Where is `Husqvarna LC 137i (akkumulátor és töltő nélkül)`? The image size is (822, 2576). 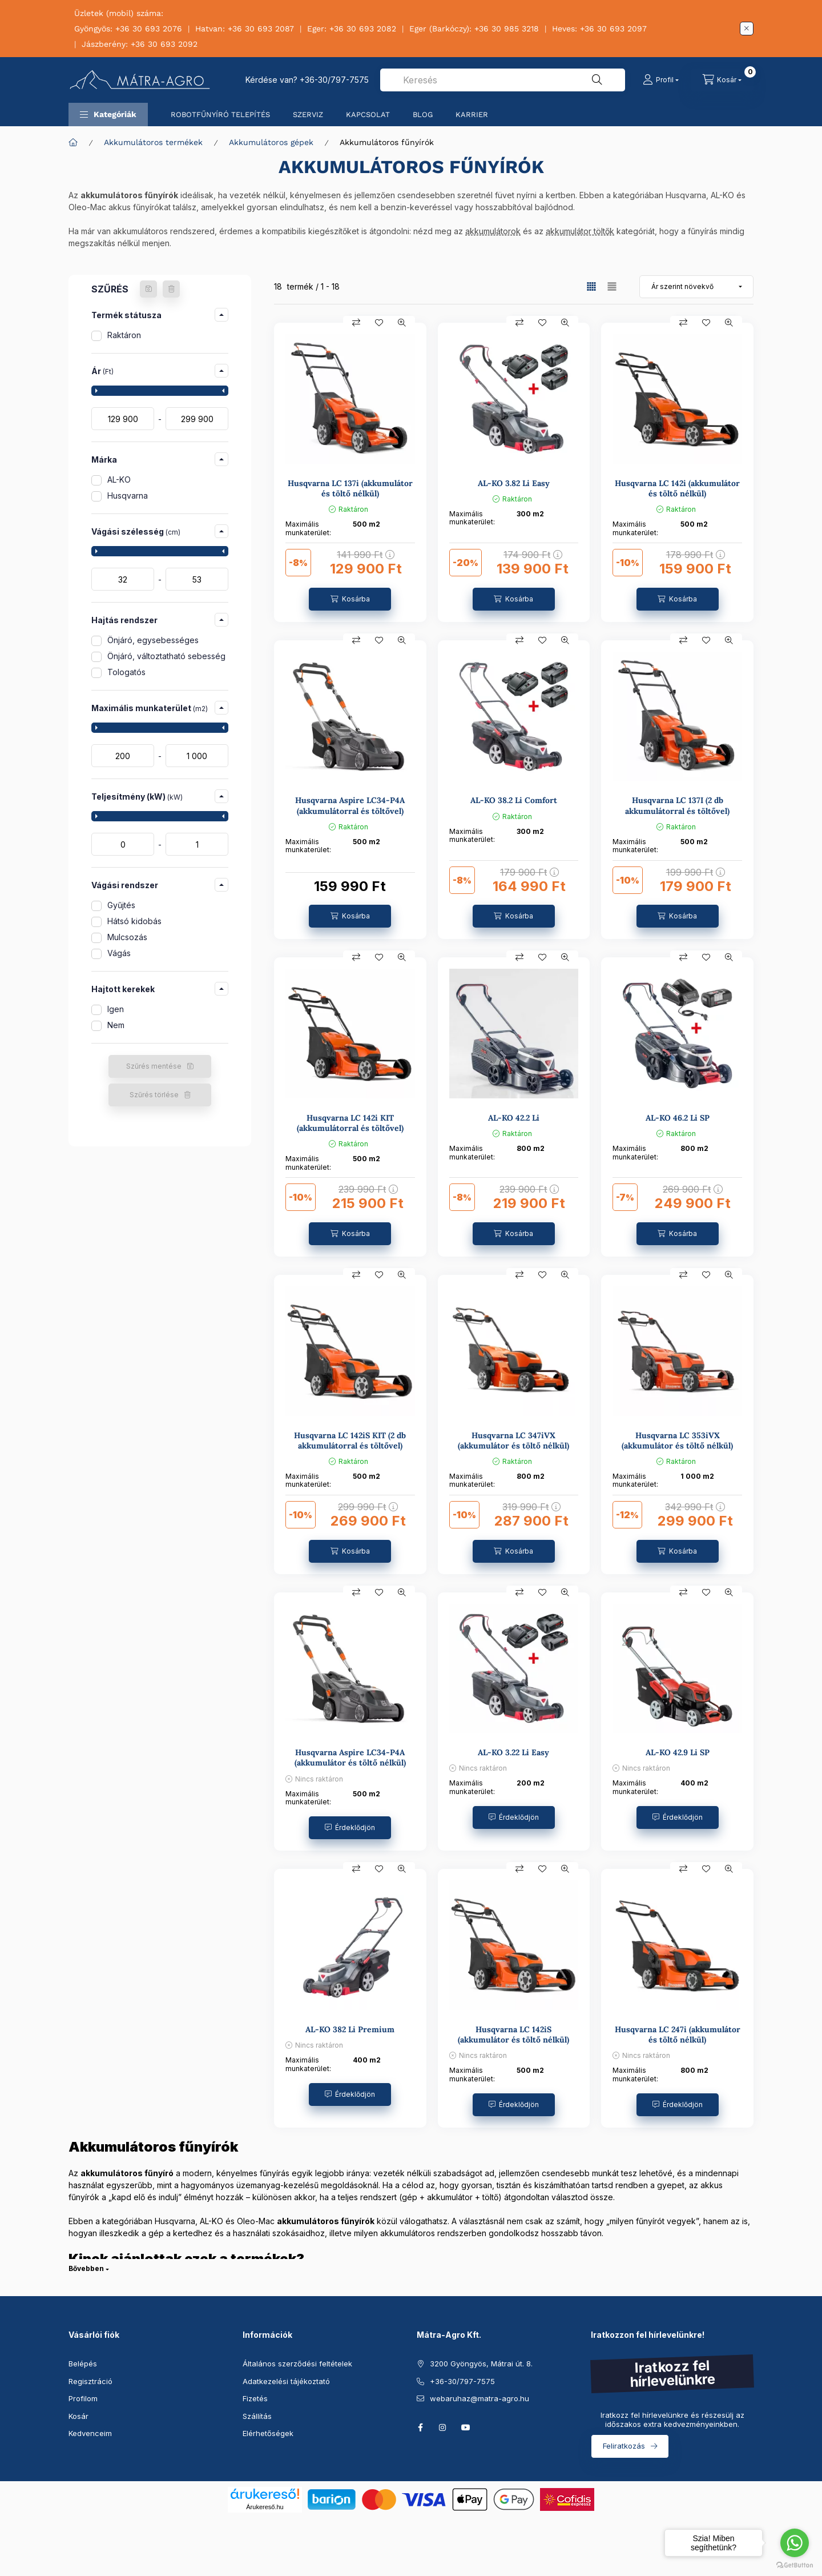 Husqvarna LC 137i (akkumulátor és töltő nélkül) is located at coordinates (350, 488).